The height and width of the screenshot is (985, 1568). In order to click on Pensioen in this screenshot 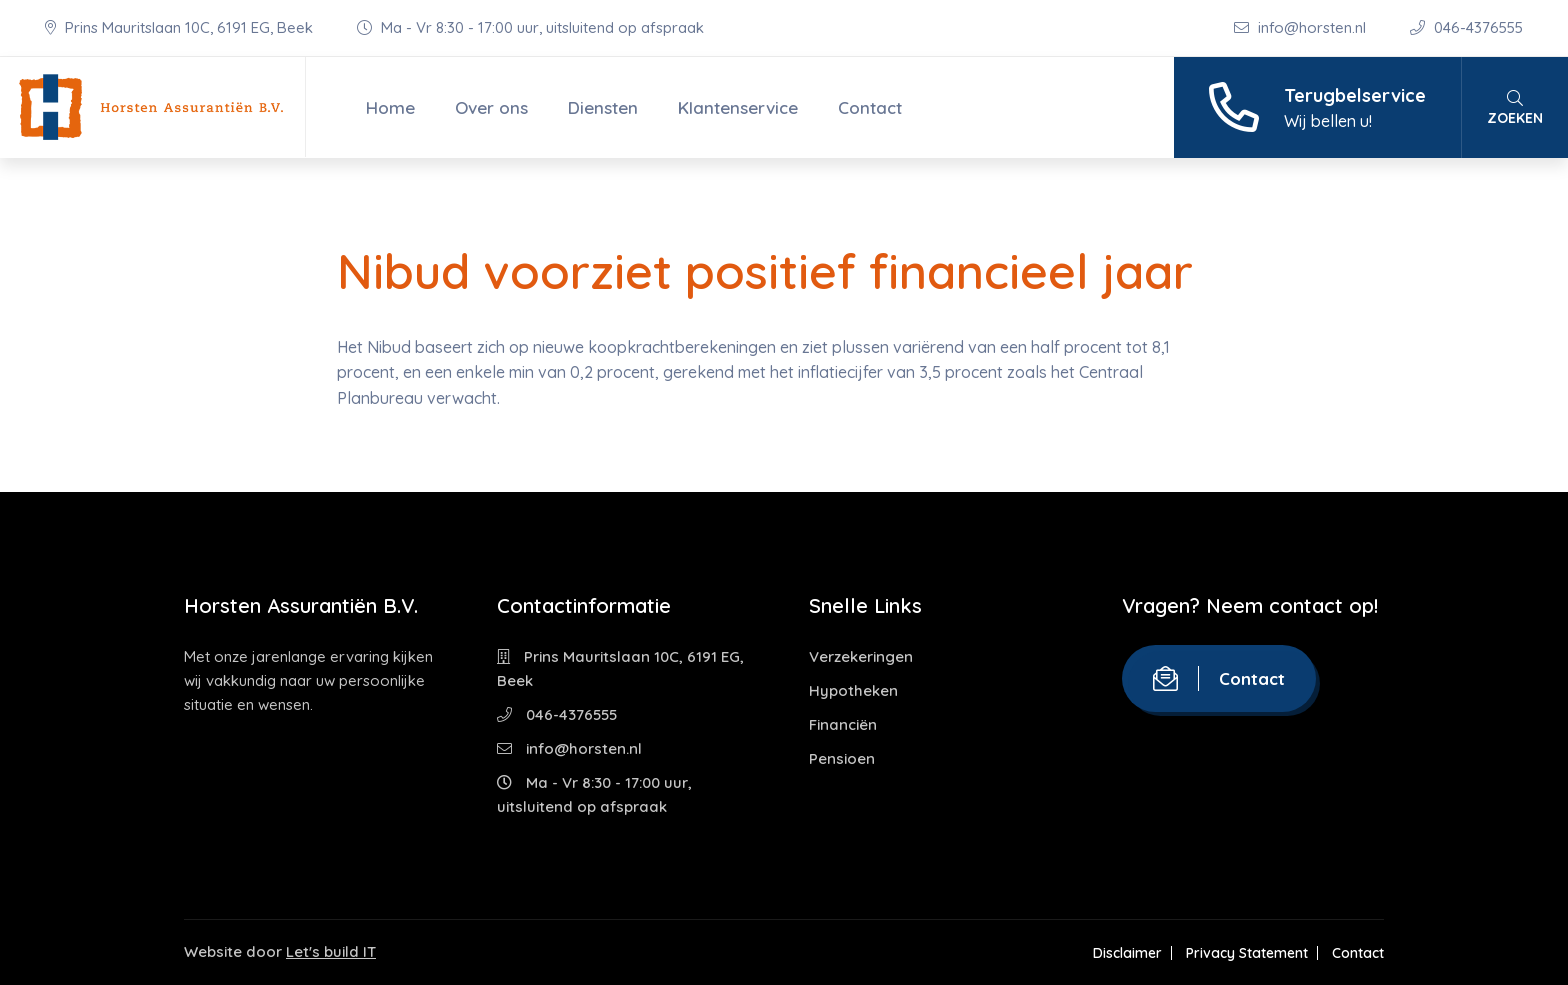, I will do `click(842, 758)`.